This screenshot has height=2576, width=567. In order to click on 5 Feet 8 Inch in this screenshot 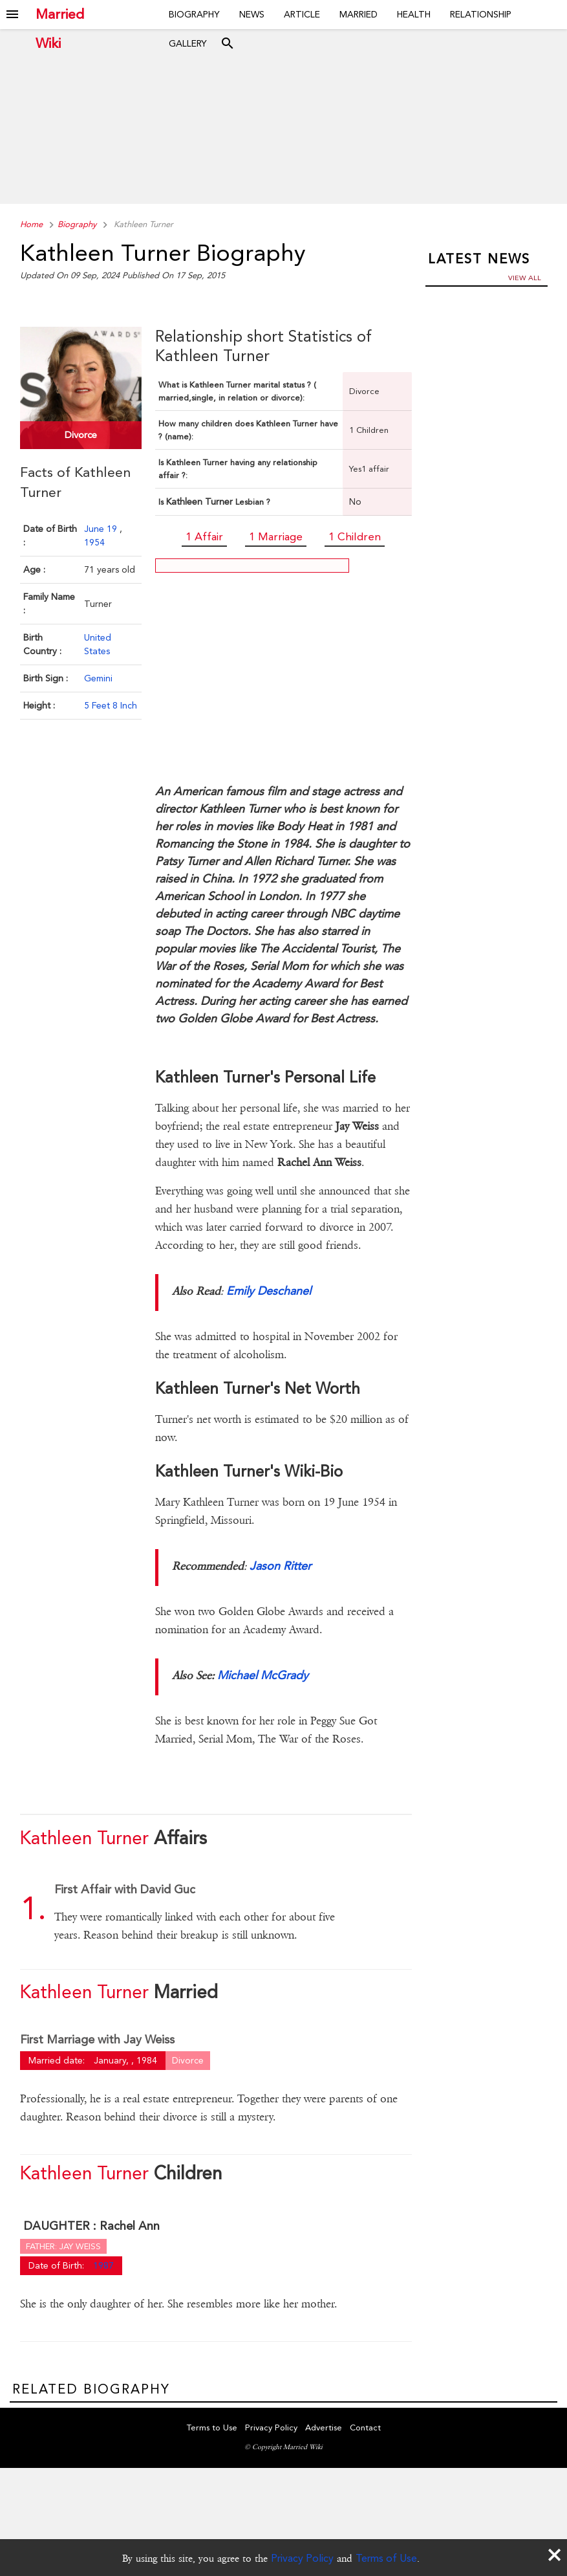, I will do `click(110, 703)`.